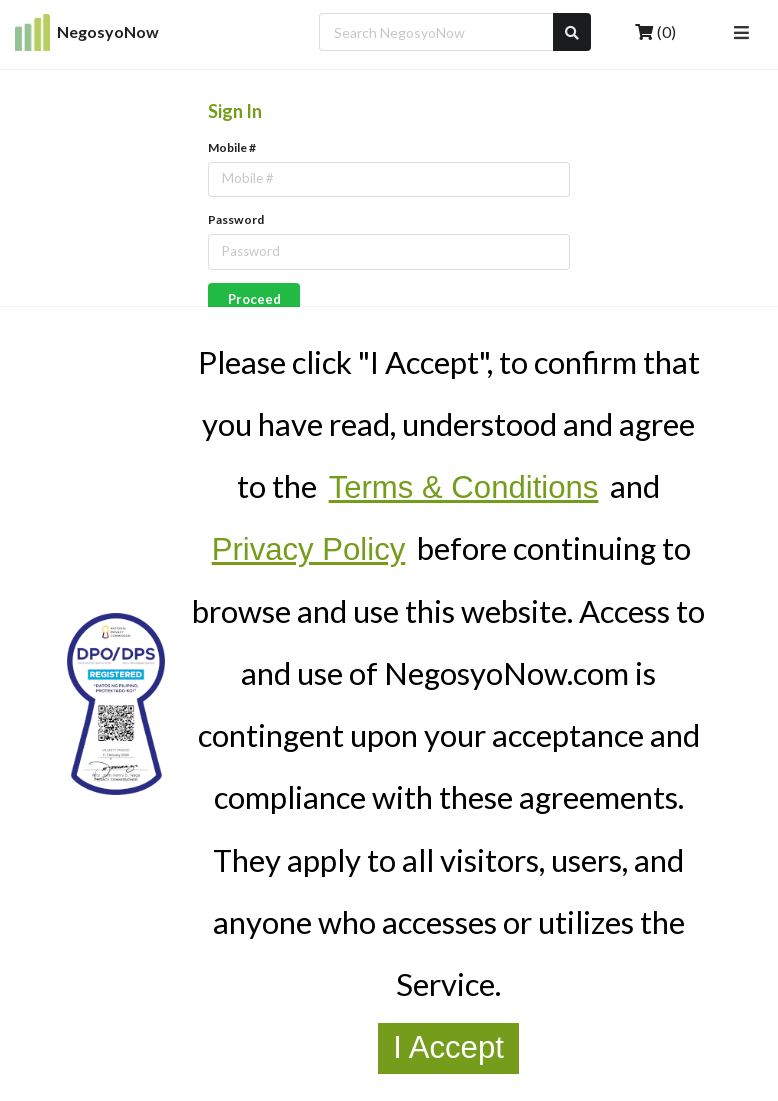  Describe the element at coordinates (254, 299) in the screenshot. I see `Proceed` at that location.